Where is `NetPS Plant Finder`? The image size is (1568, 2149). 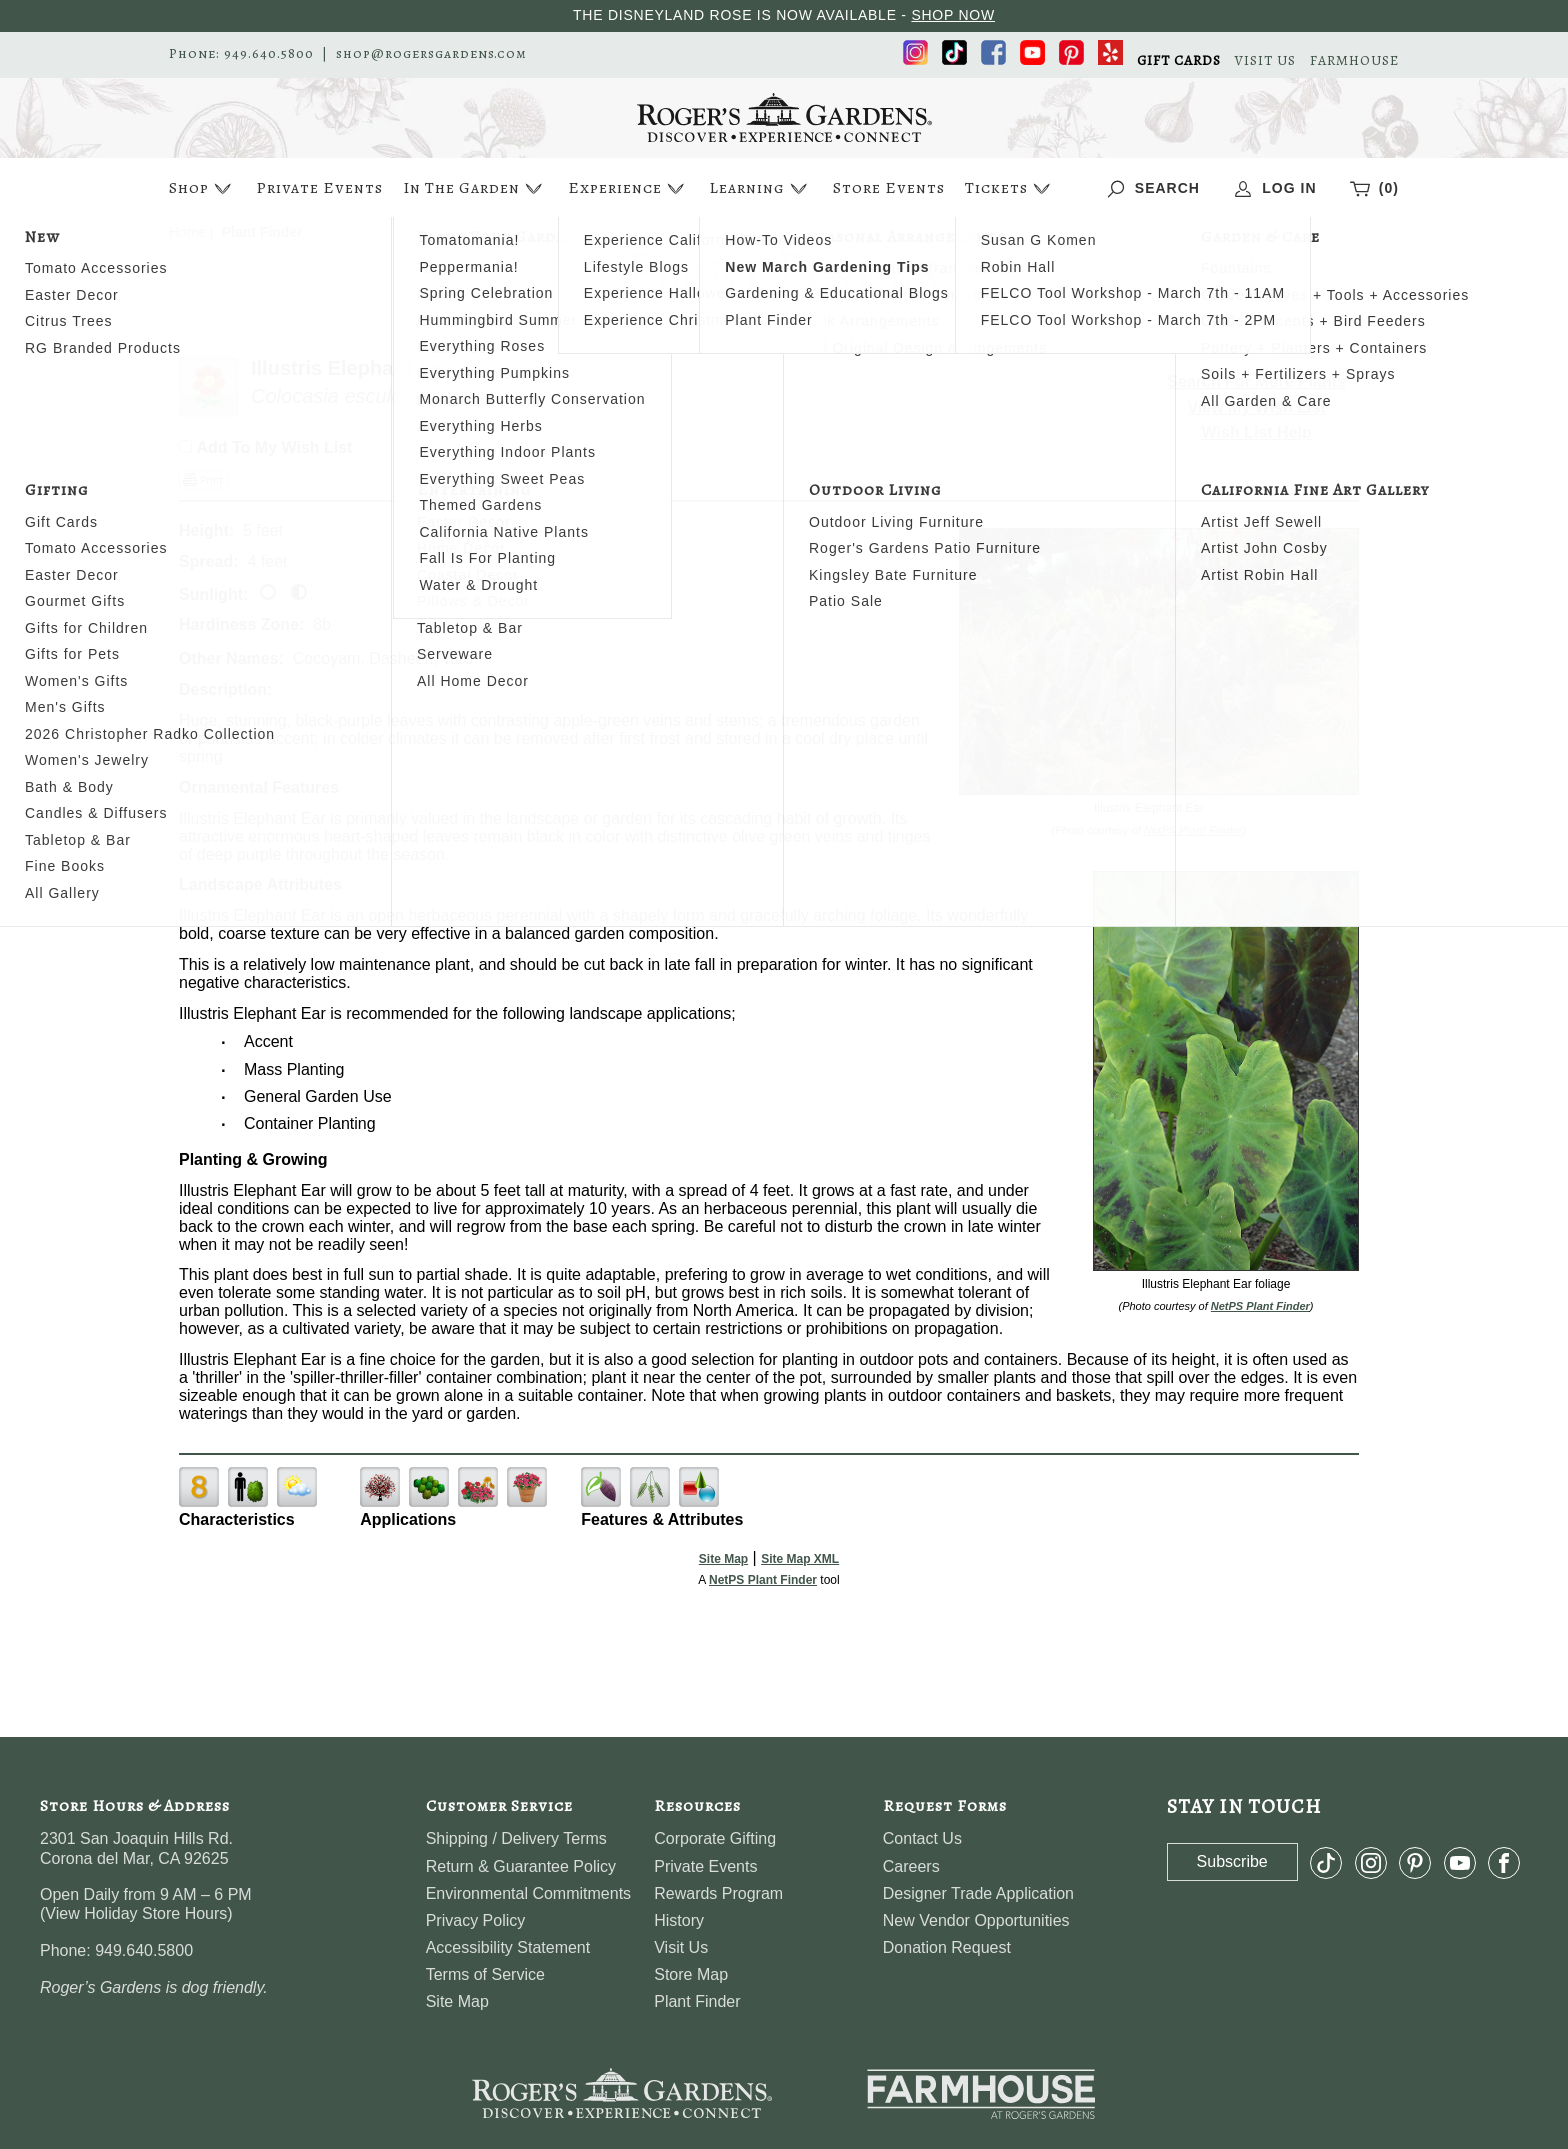 NetPS Plant Finder is located at coordinates (1193, 830).